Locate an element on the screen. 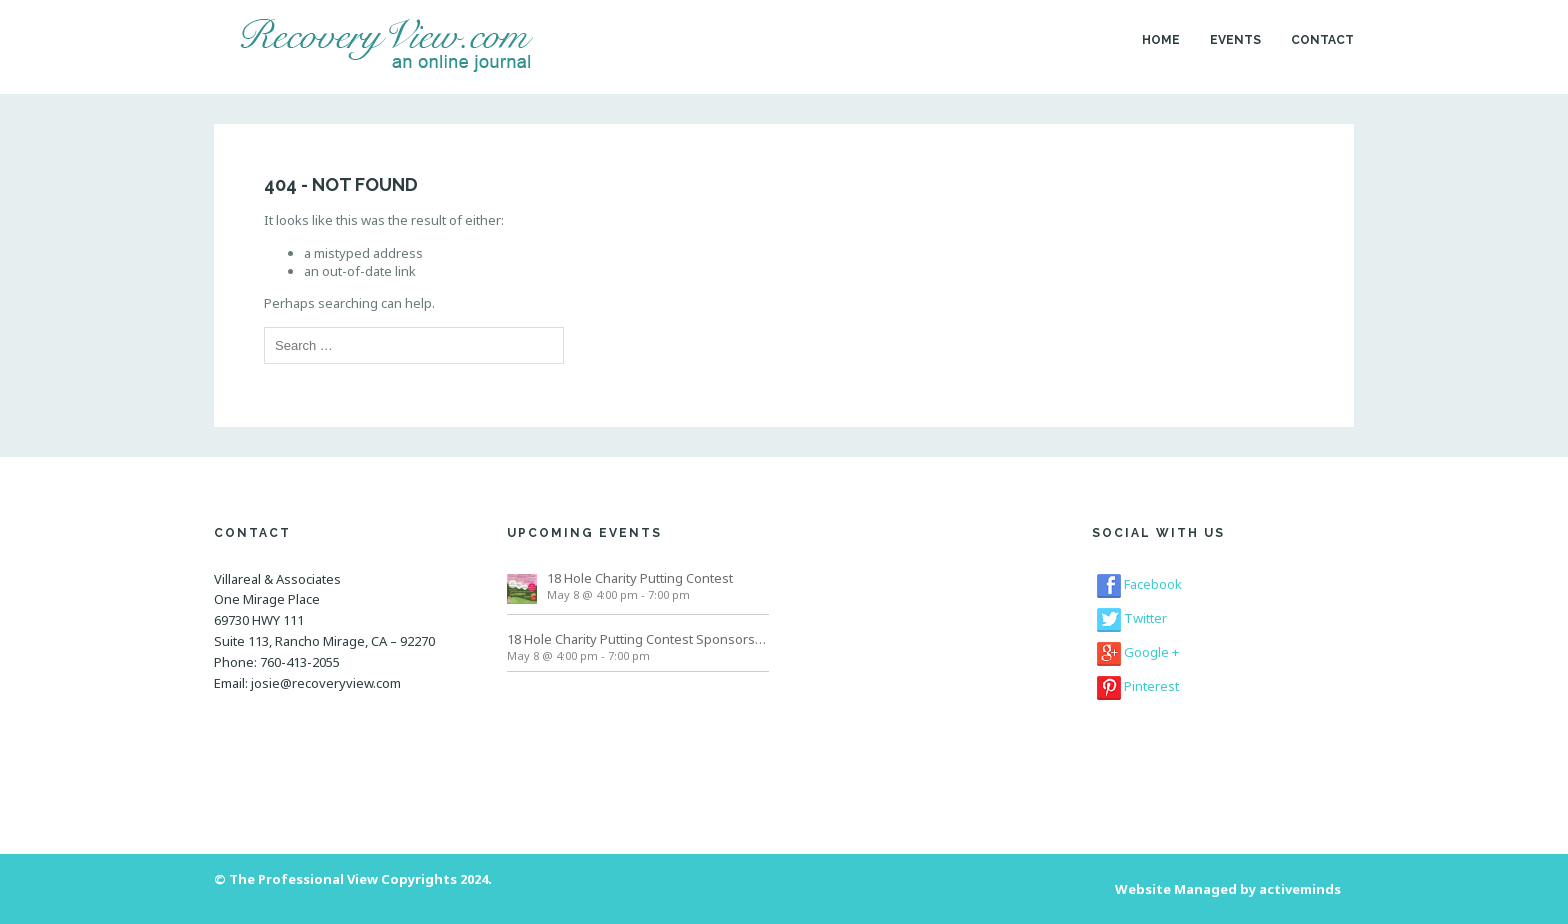 The width and height of the screenshot is (1568, 924). Facebook is located at coordinates (1139, 584).